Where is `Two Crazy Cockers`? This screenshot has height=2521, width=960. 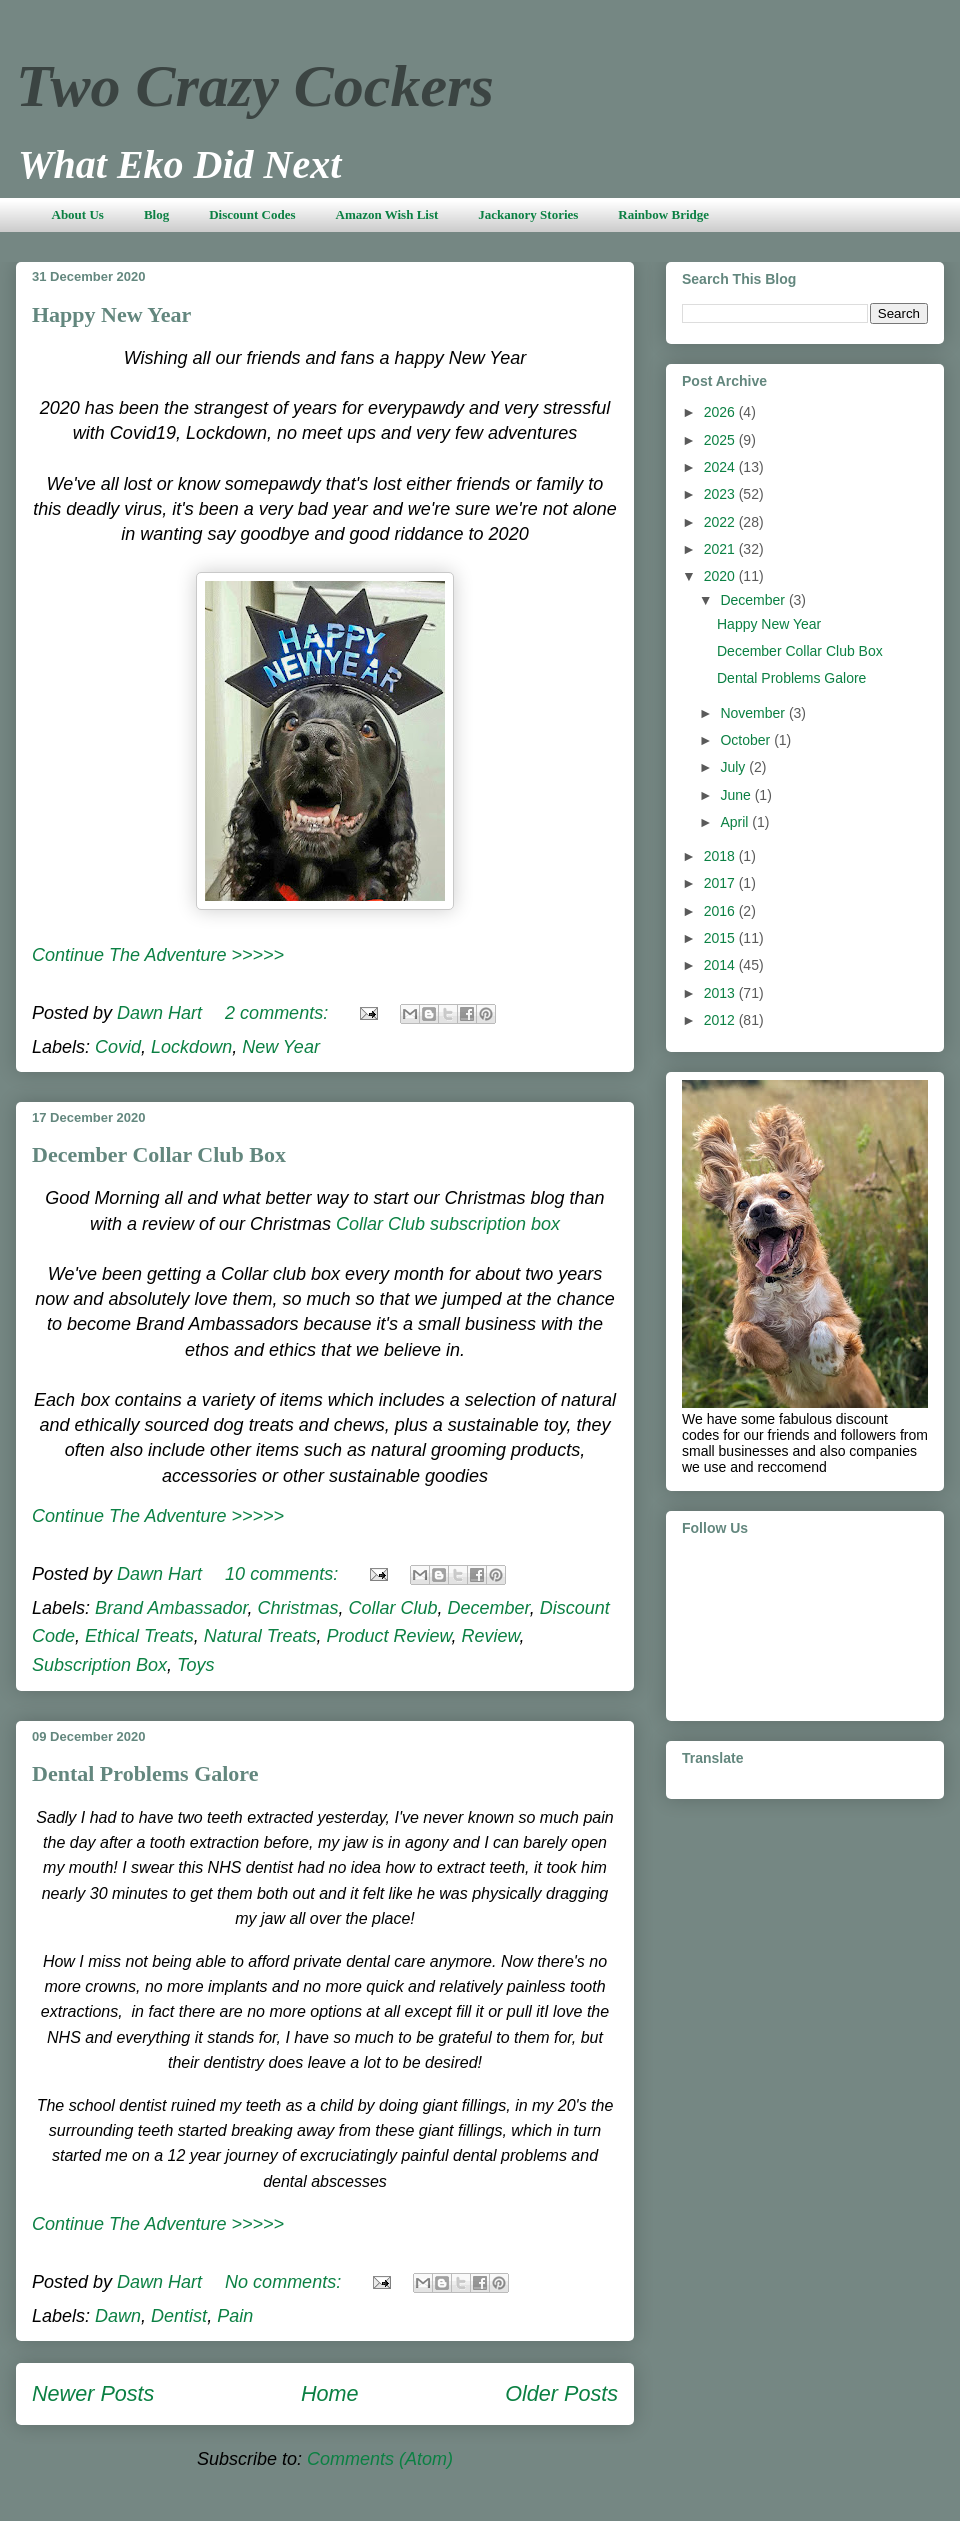
Two Crazy Cockers is located at coordinates (255, 86).